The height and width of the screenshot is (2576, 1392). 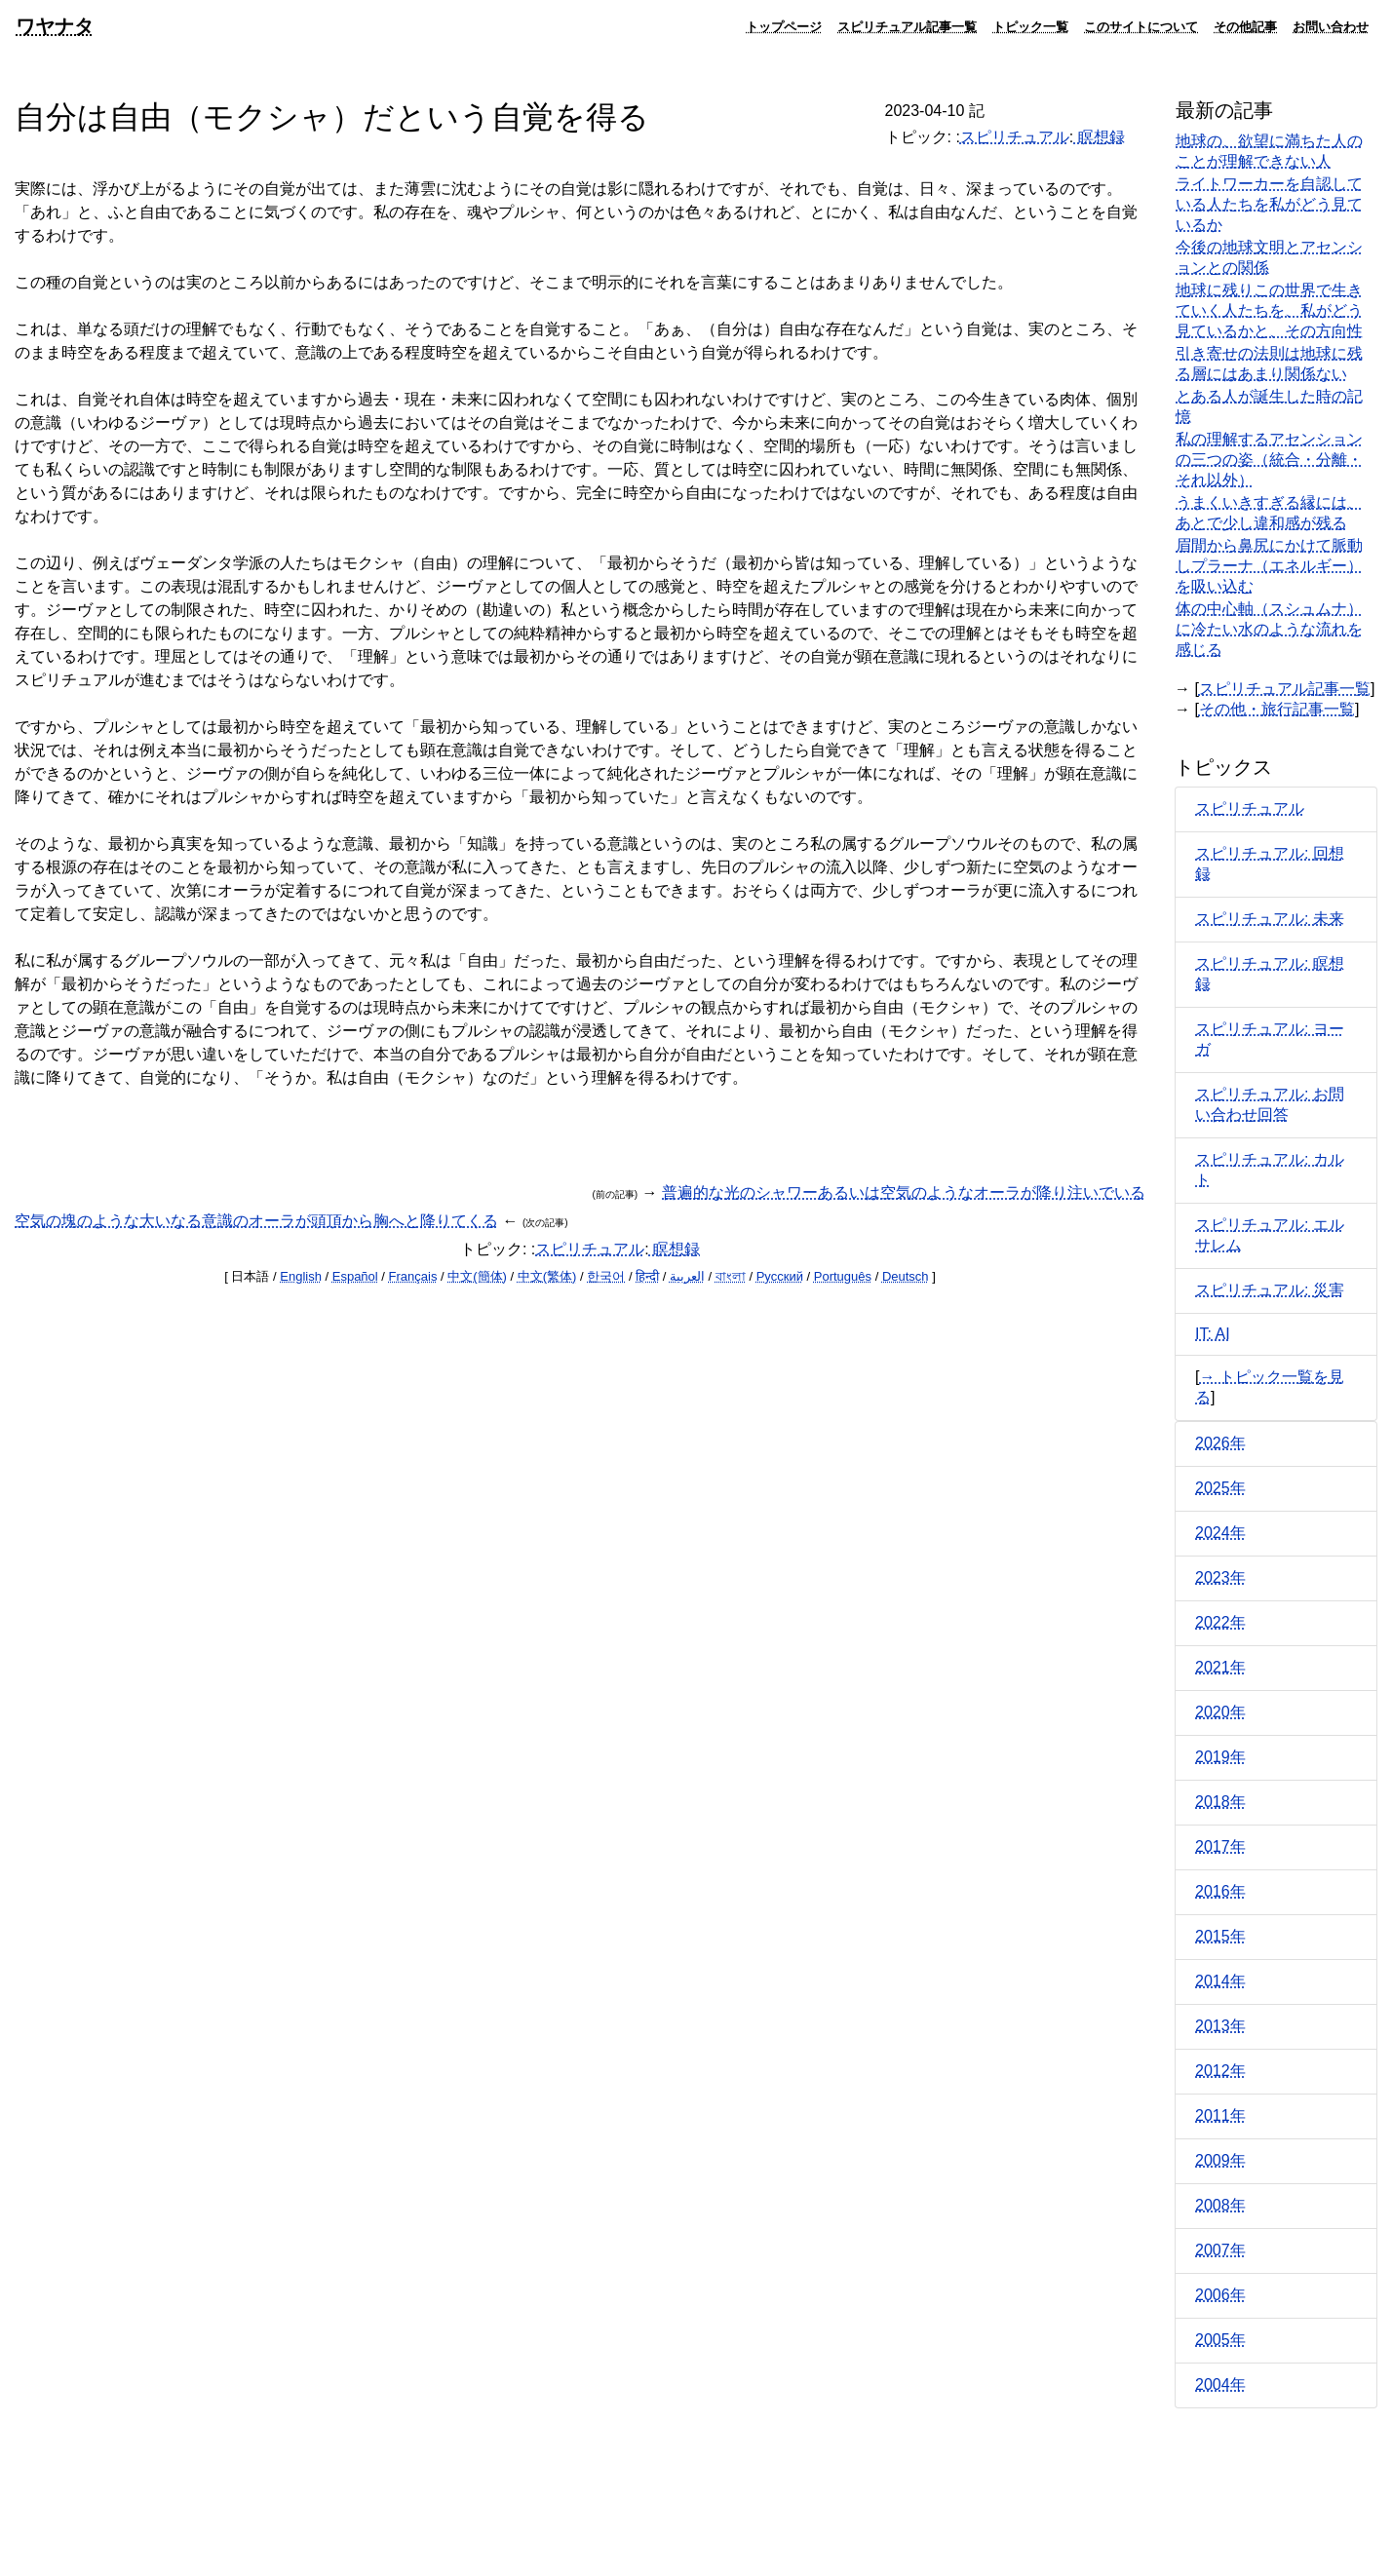 I want to click on 2022年, so click(x=1220, y=1622).